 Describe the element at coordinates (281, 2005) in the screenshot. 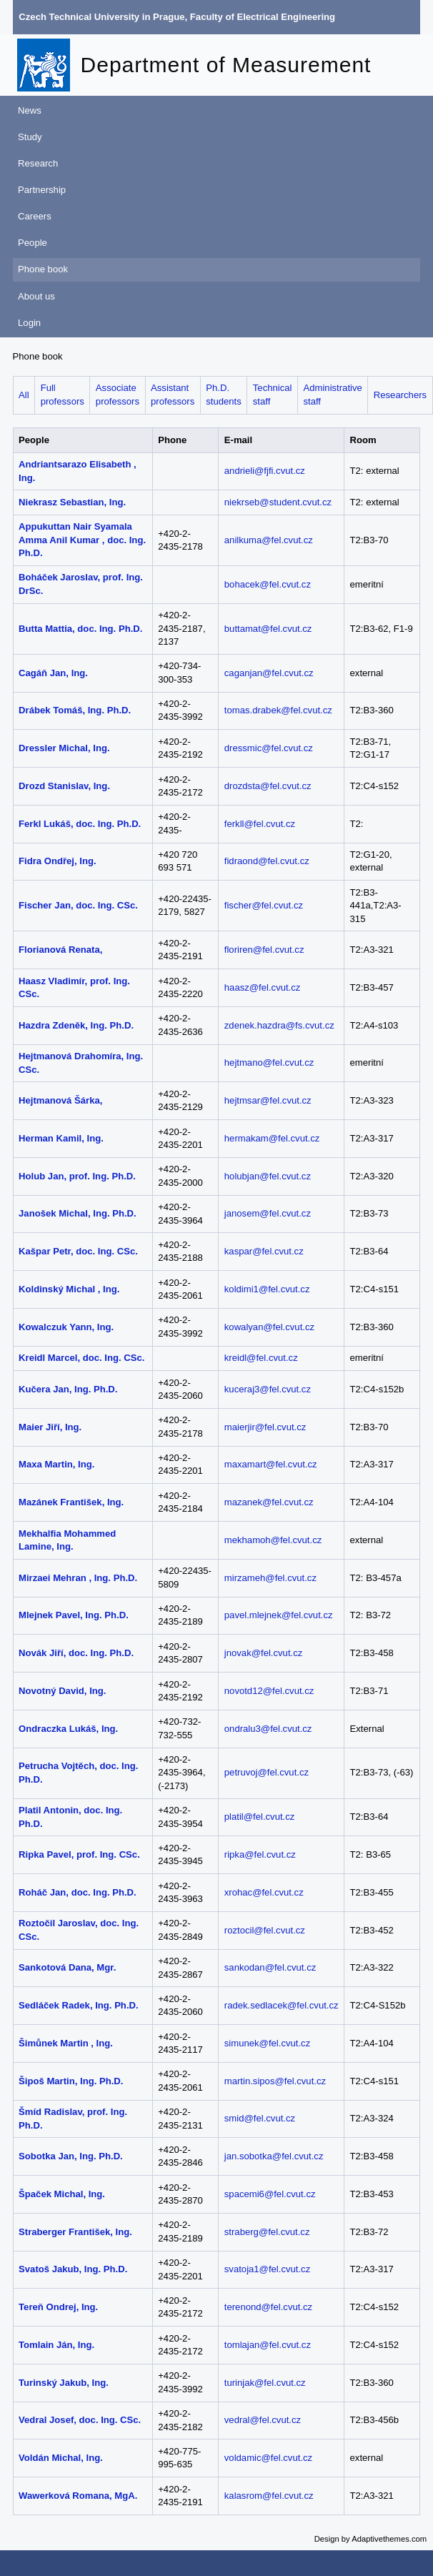

I see `radek.sedlacek@fel.cvut.cz` at that location.